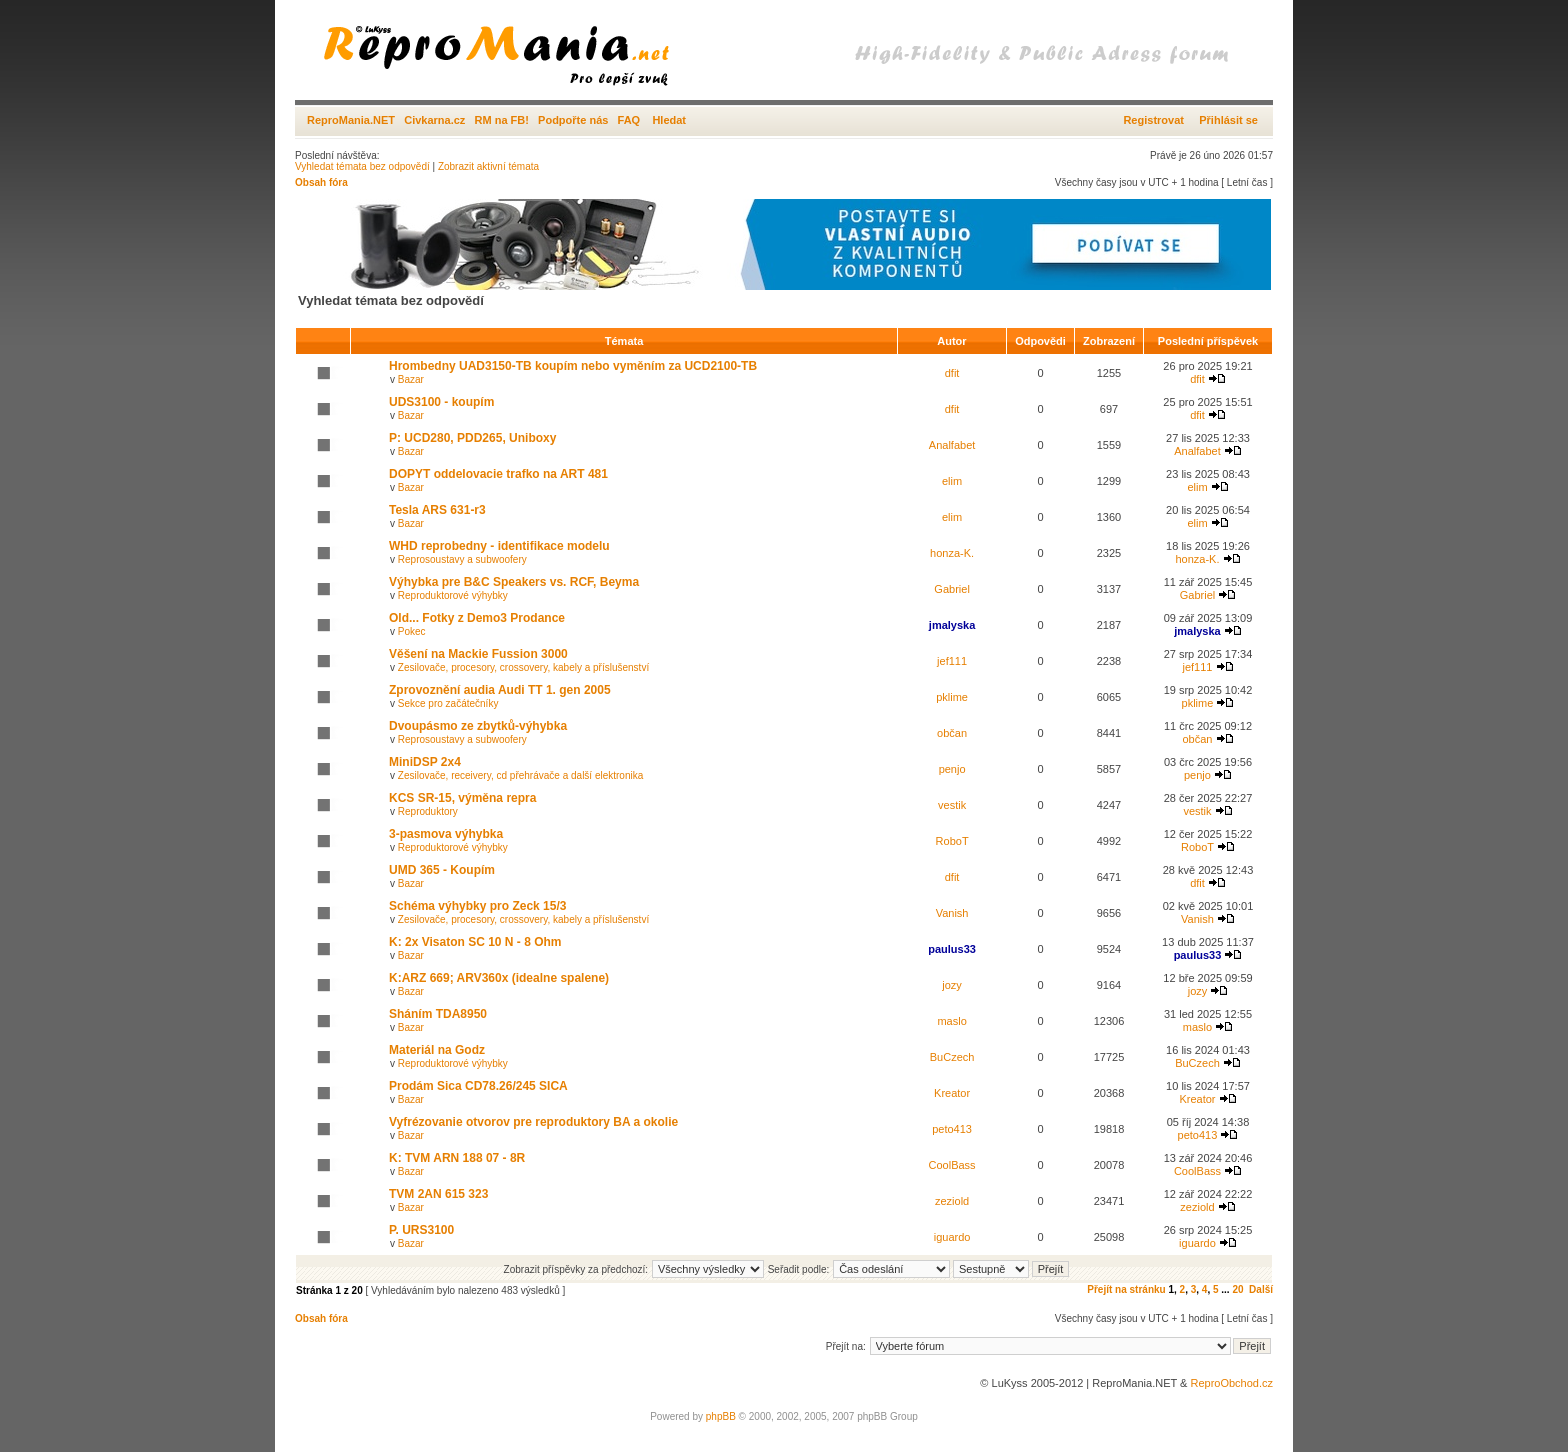 The image size is (1568, 1452). What do you see at coordinates (351, 120) in the screenshot?
I see `ReproMania.NET` at bounding box center [351, 120].